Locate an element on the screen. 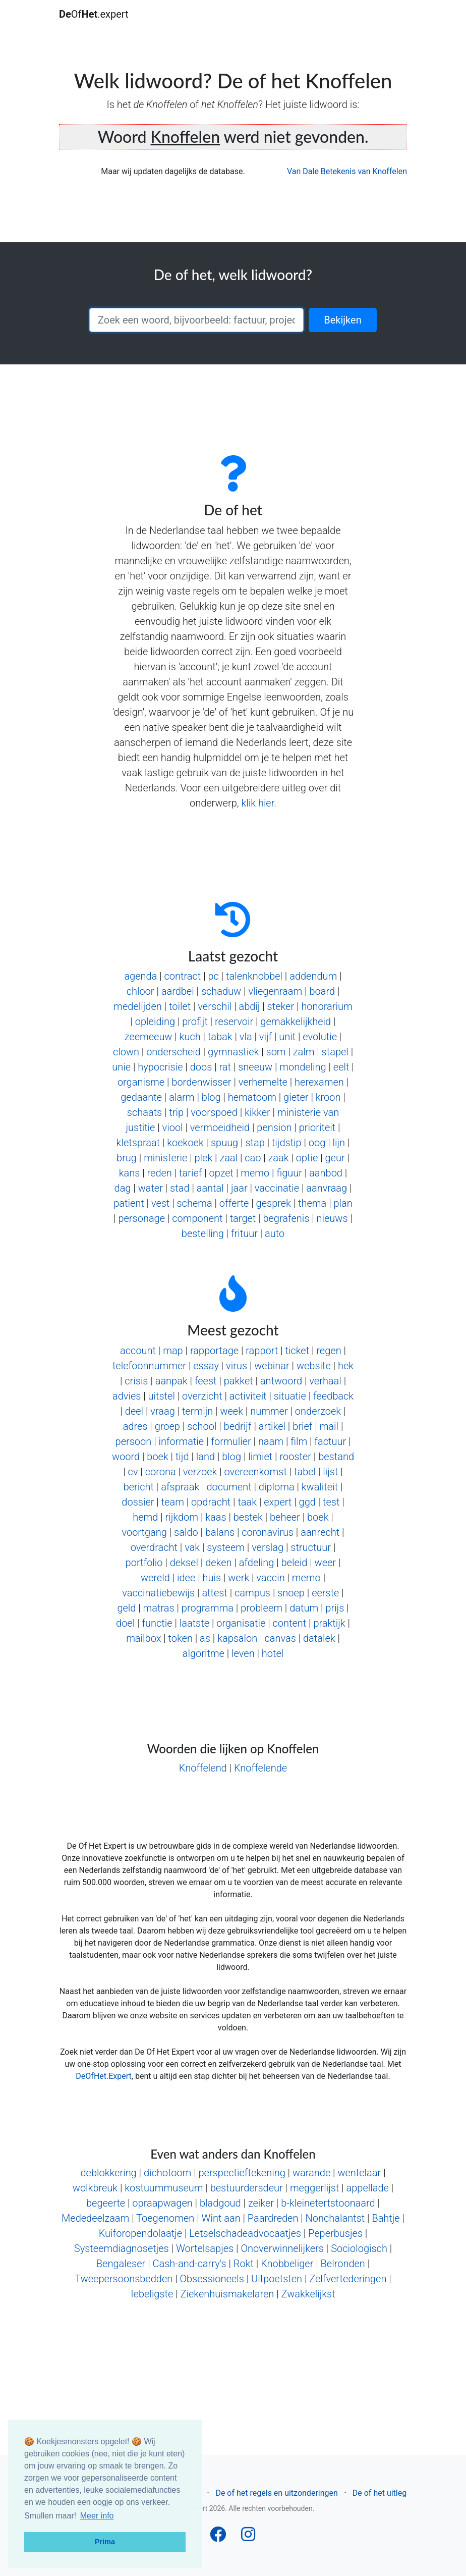 The image size is (466, 2576). corona is located at coordinates (160, 1472).